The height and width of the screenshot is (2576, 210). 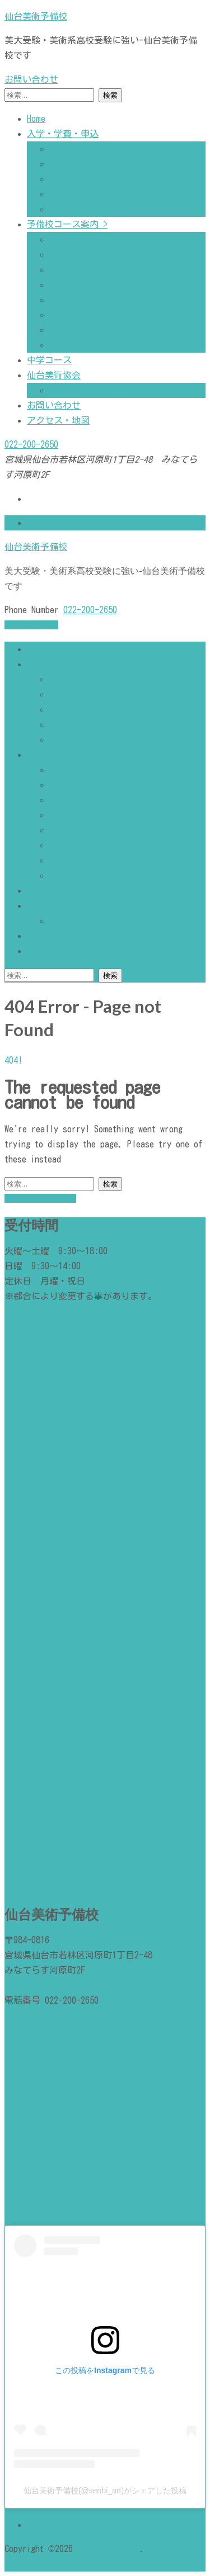 What do you see at coordinates (80, 284) in the screenshot?
I see `高校１・２年生` at bounding box center [80, 284].